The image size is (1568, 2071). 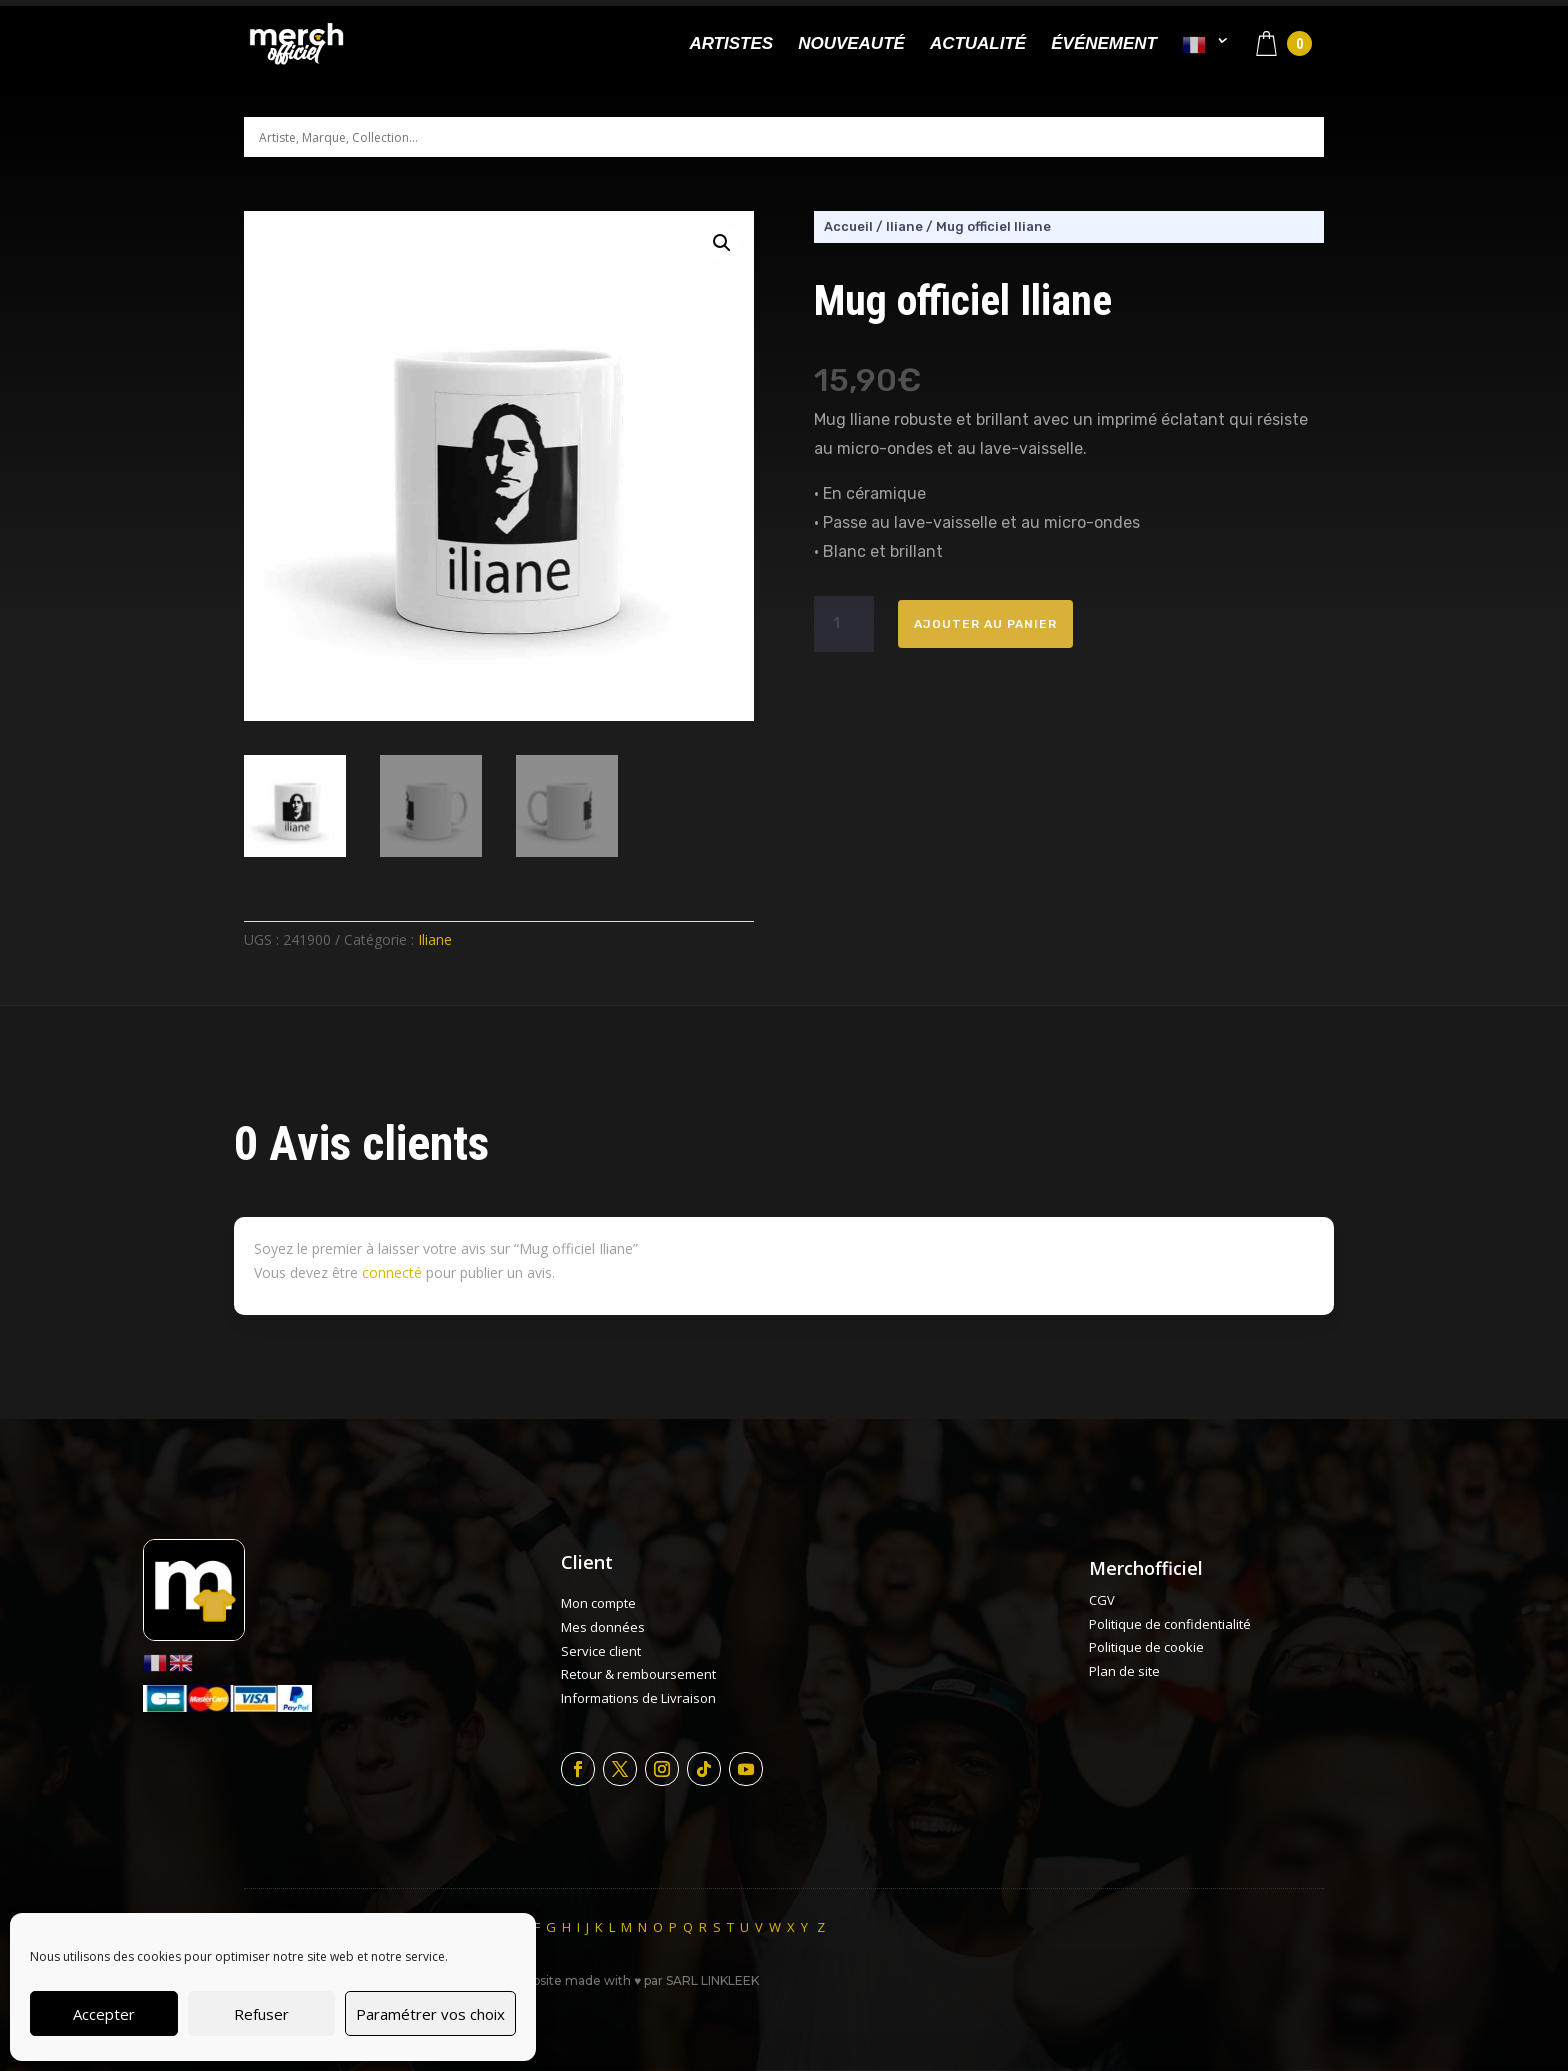 I want to click on Paramétrer vos choix, so click(x=430, y=2014).